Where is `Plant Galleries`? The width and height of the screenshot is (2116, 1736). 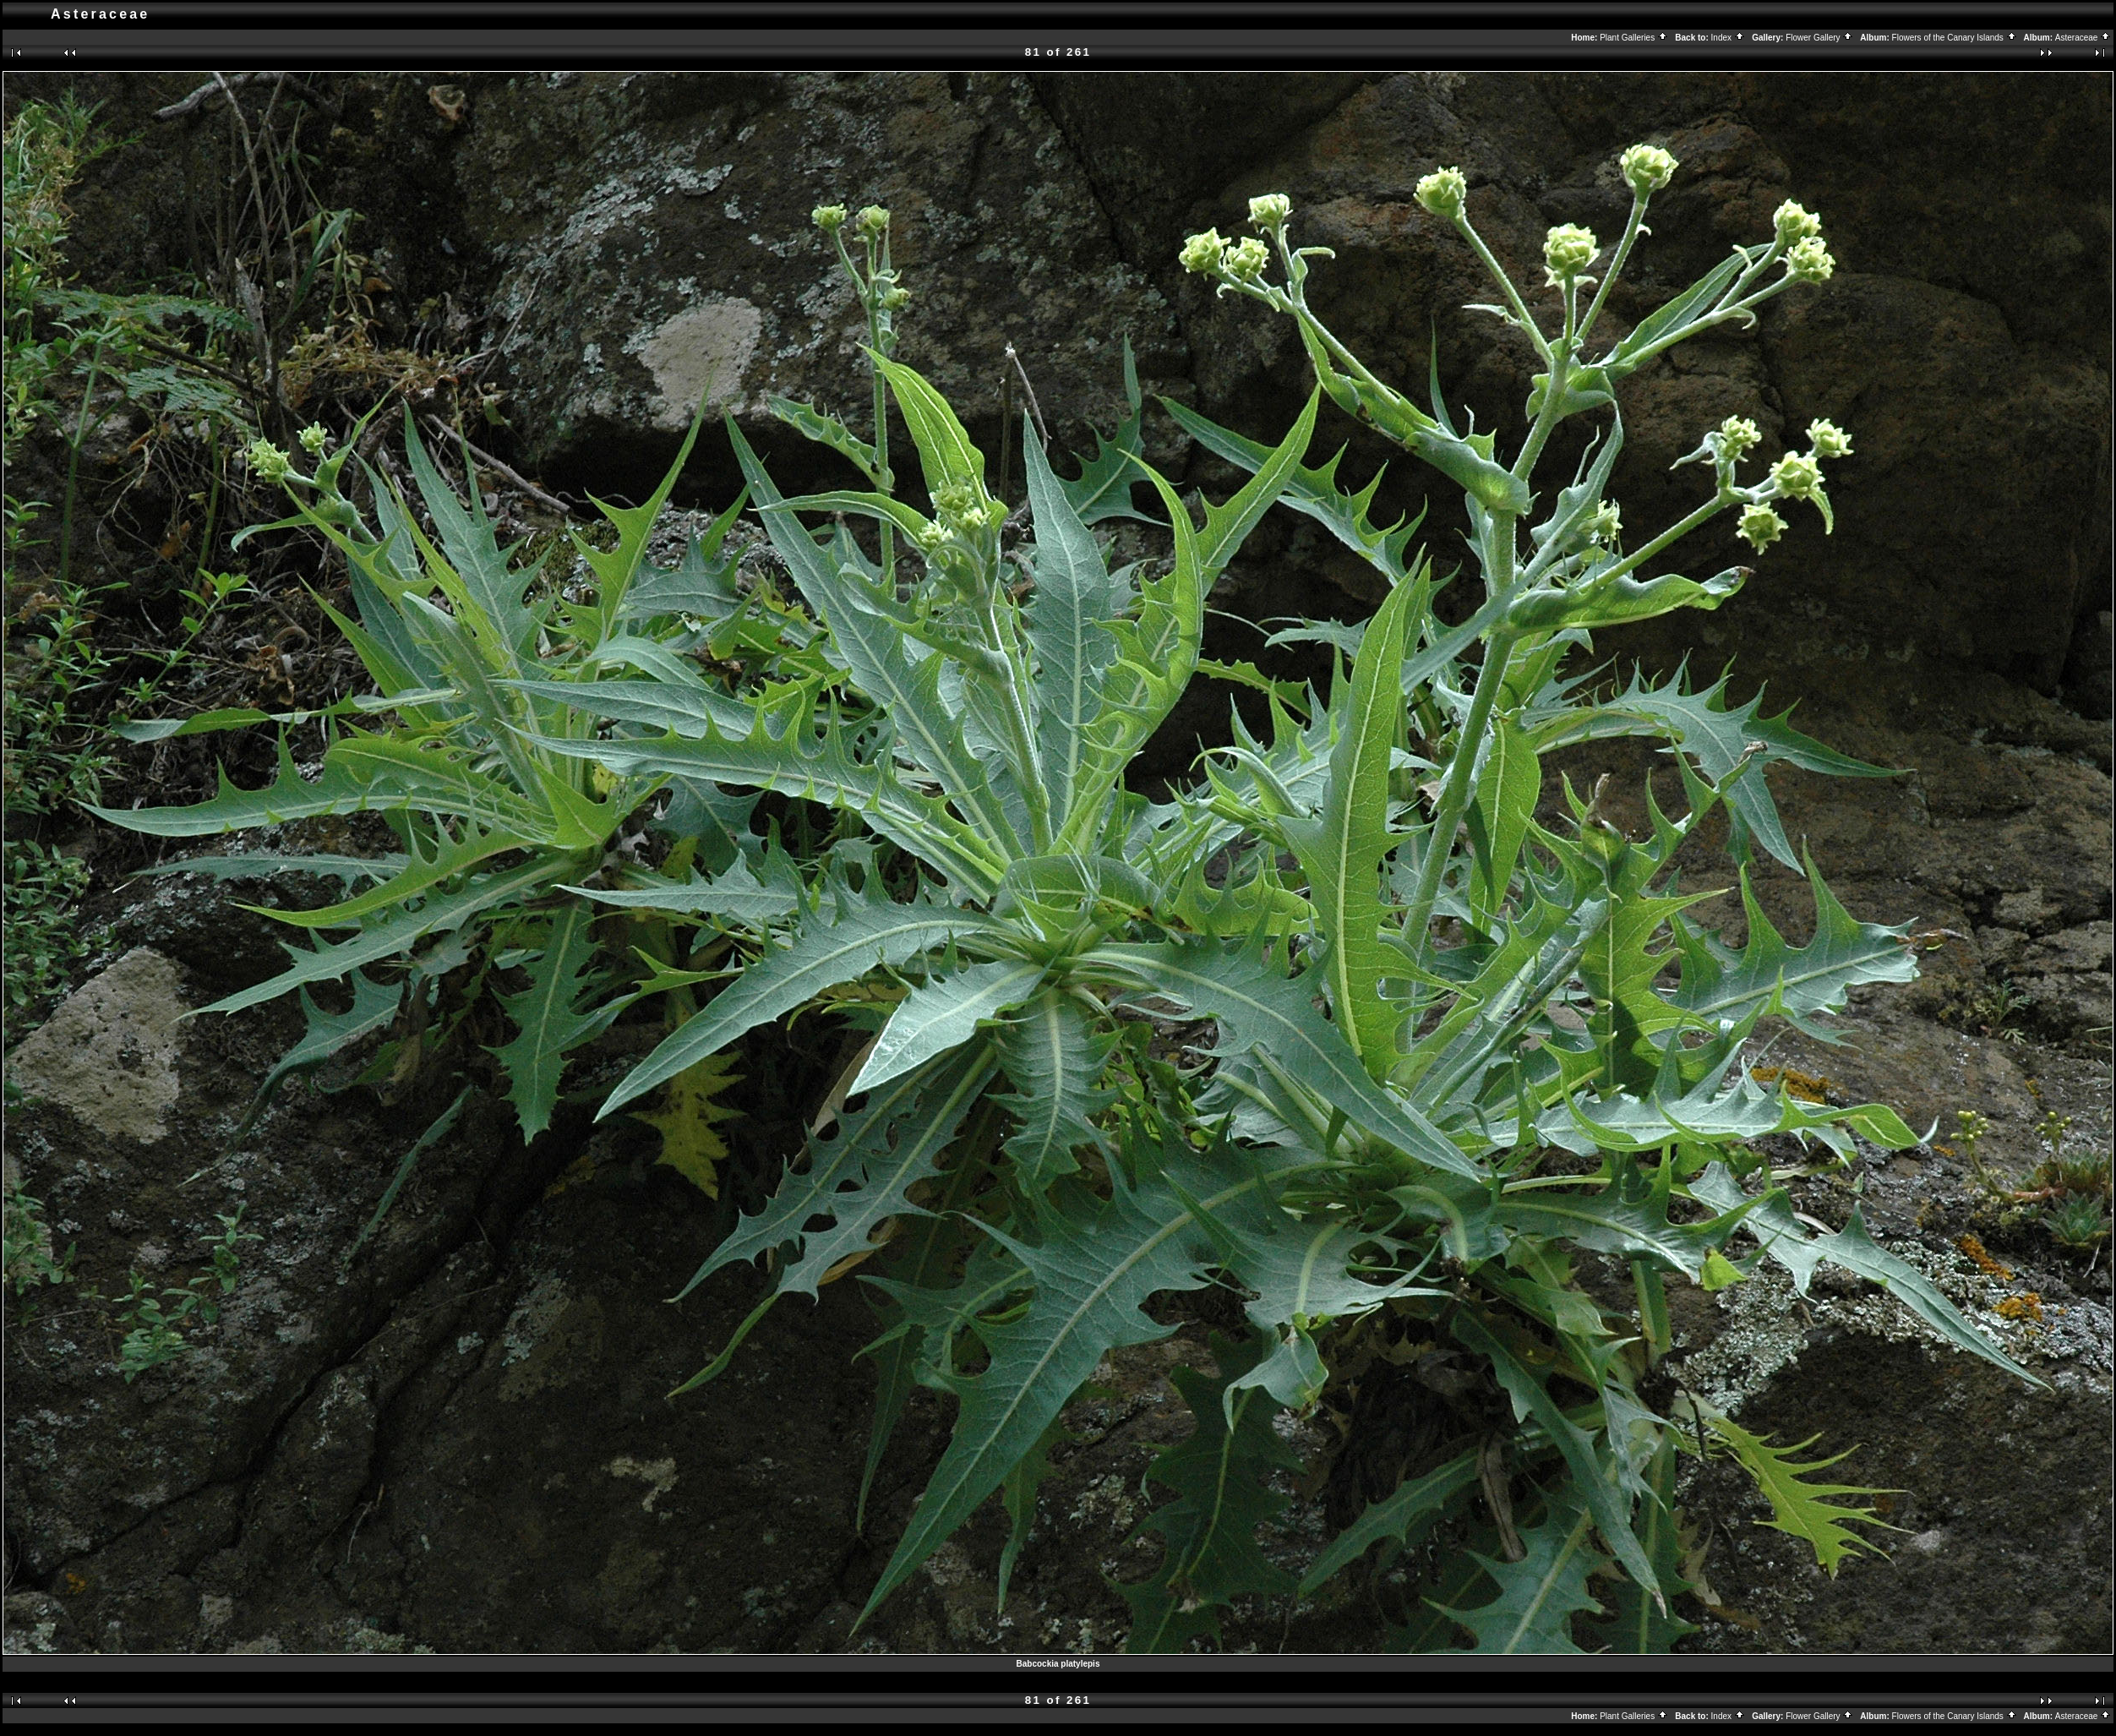 Plant Galleries is located at coordinates (1634, 37).